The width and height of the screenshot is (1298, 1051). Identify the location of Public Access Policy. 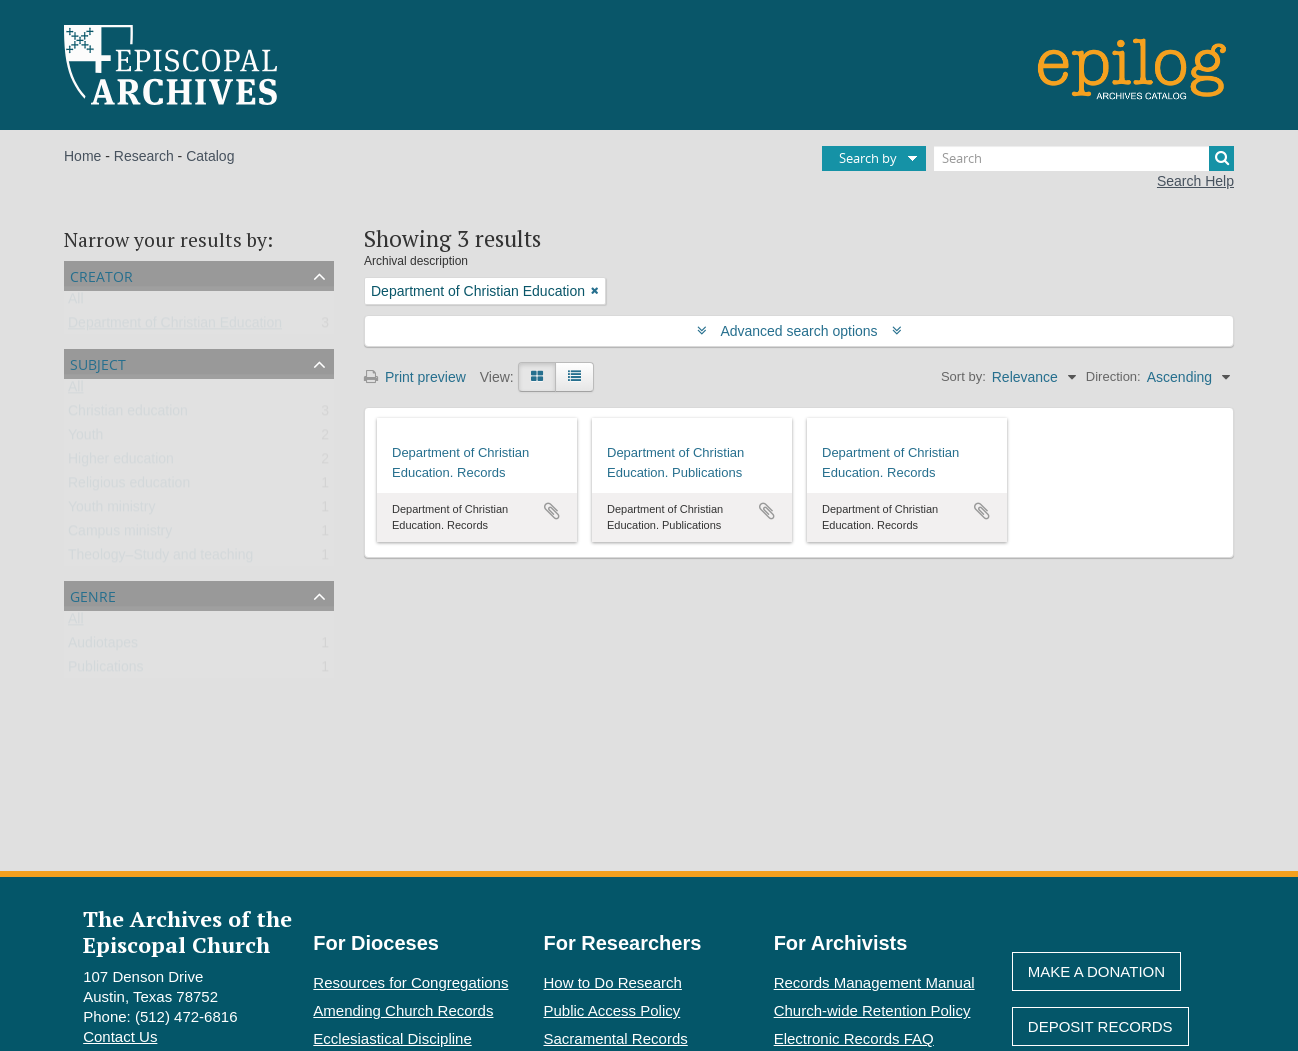
(612, 1010).